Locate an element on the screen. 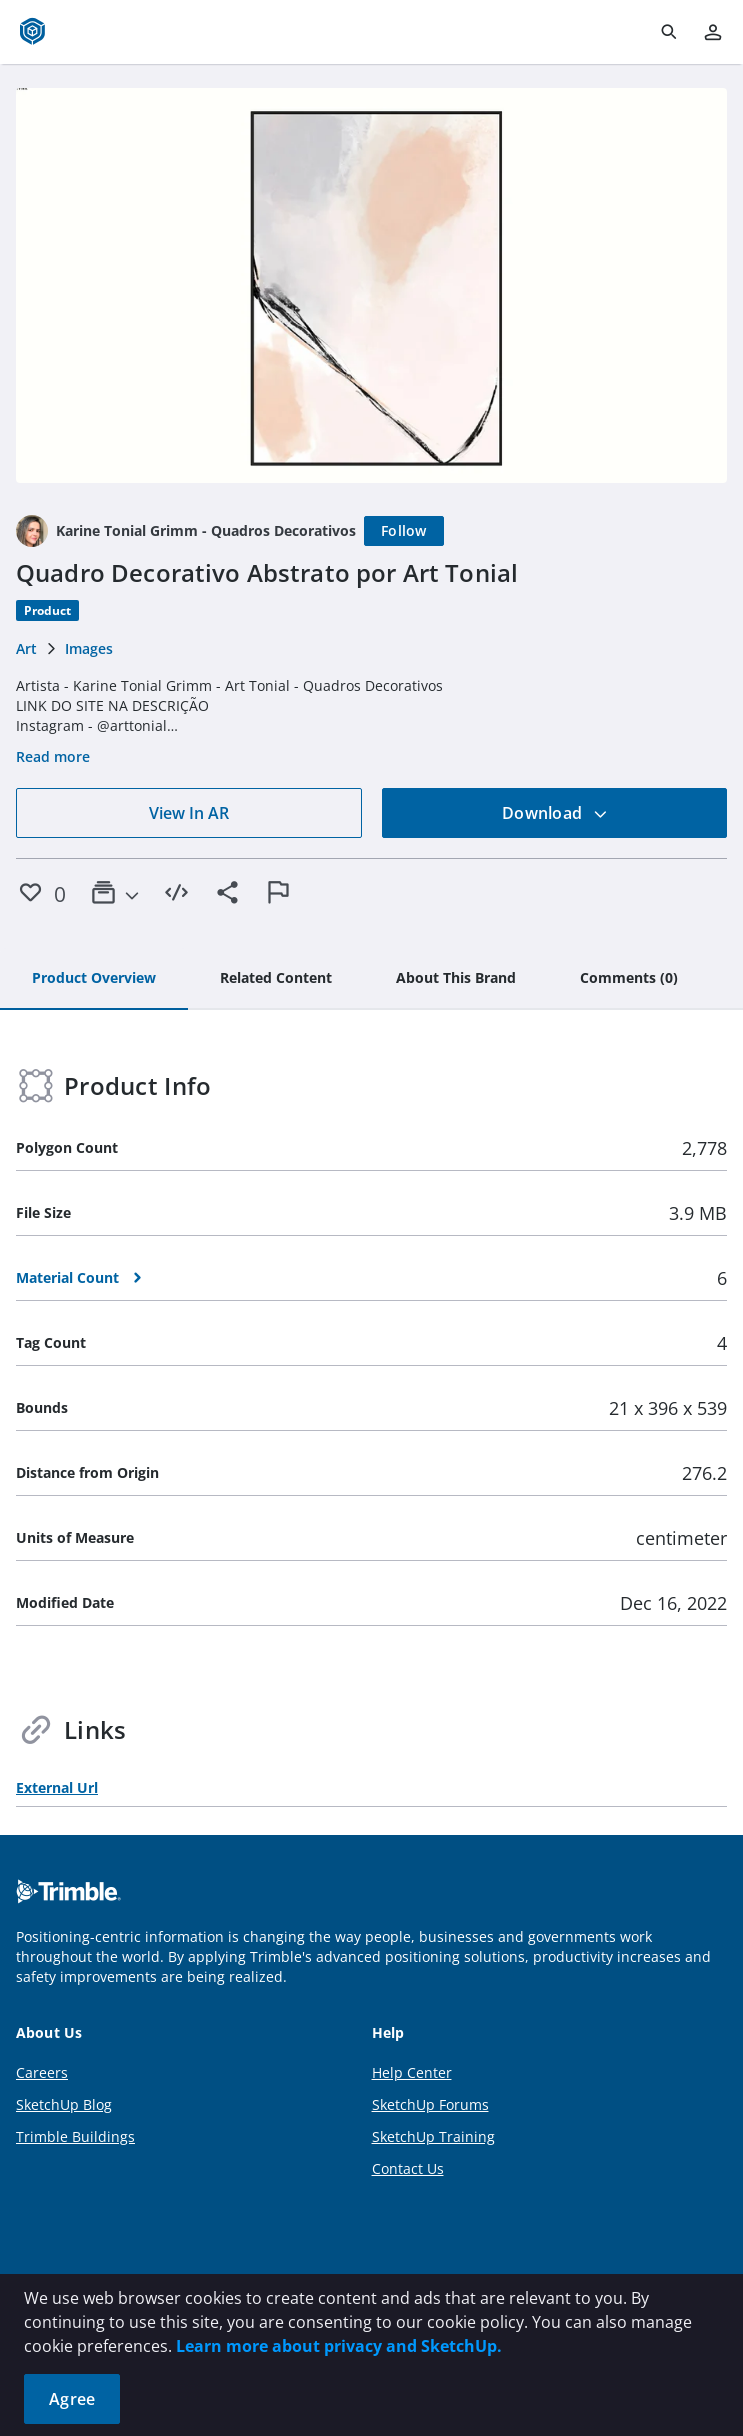 This screenshot has height=2436, width=743. Trimble Buildings is located at coordinates (75, 2136).